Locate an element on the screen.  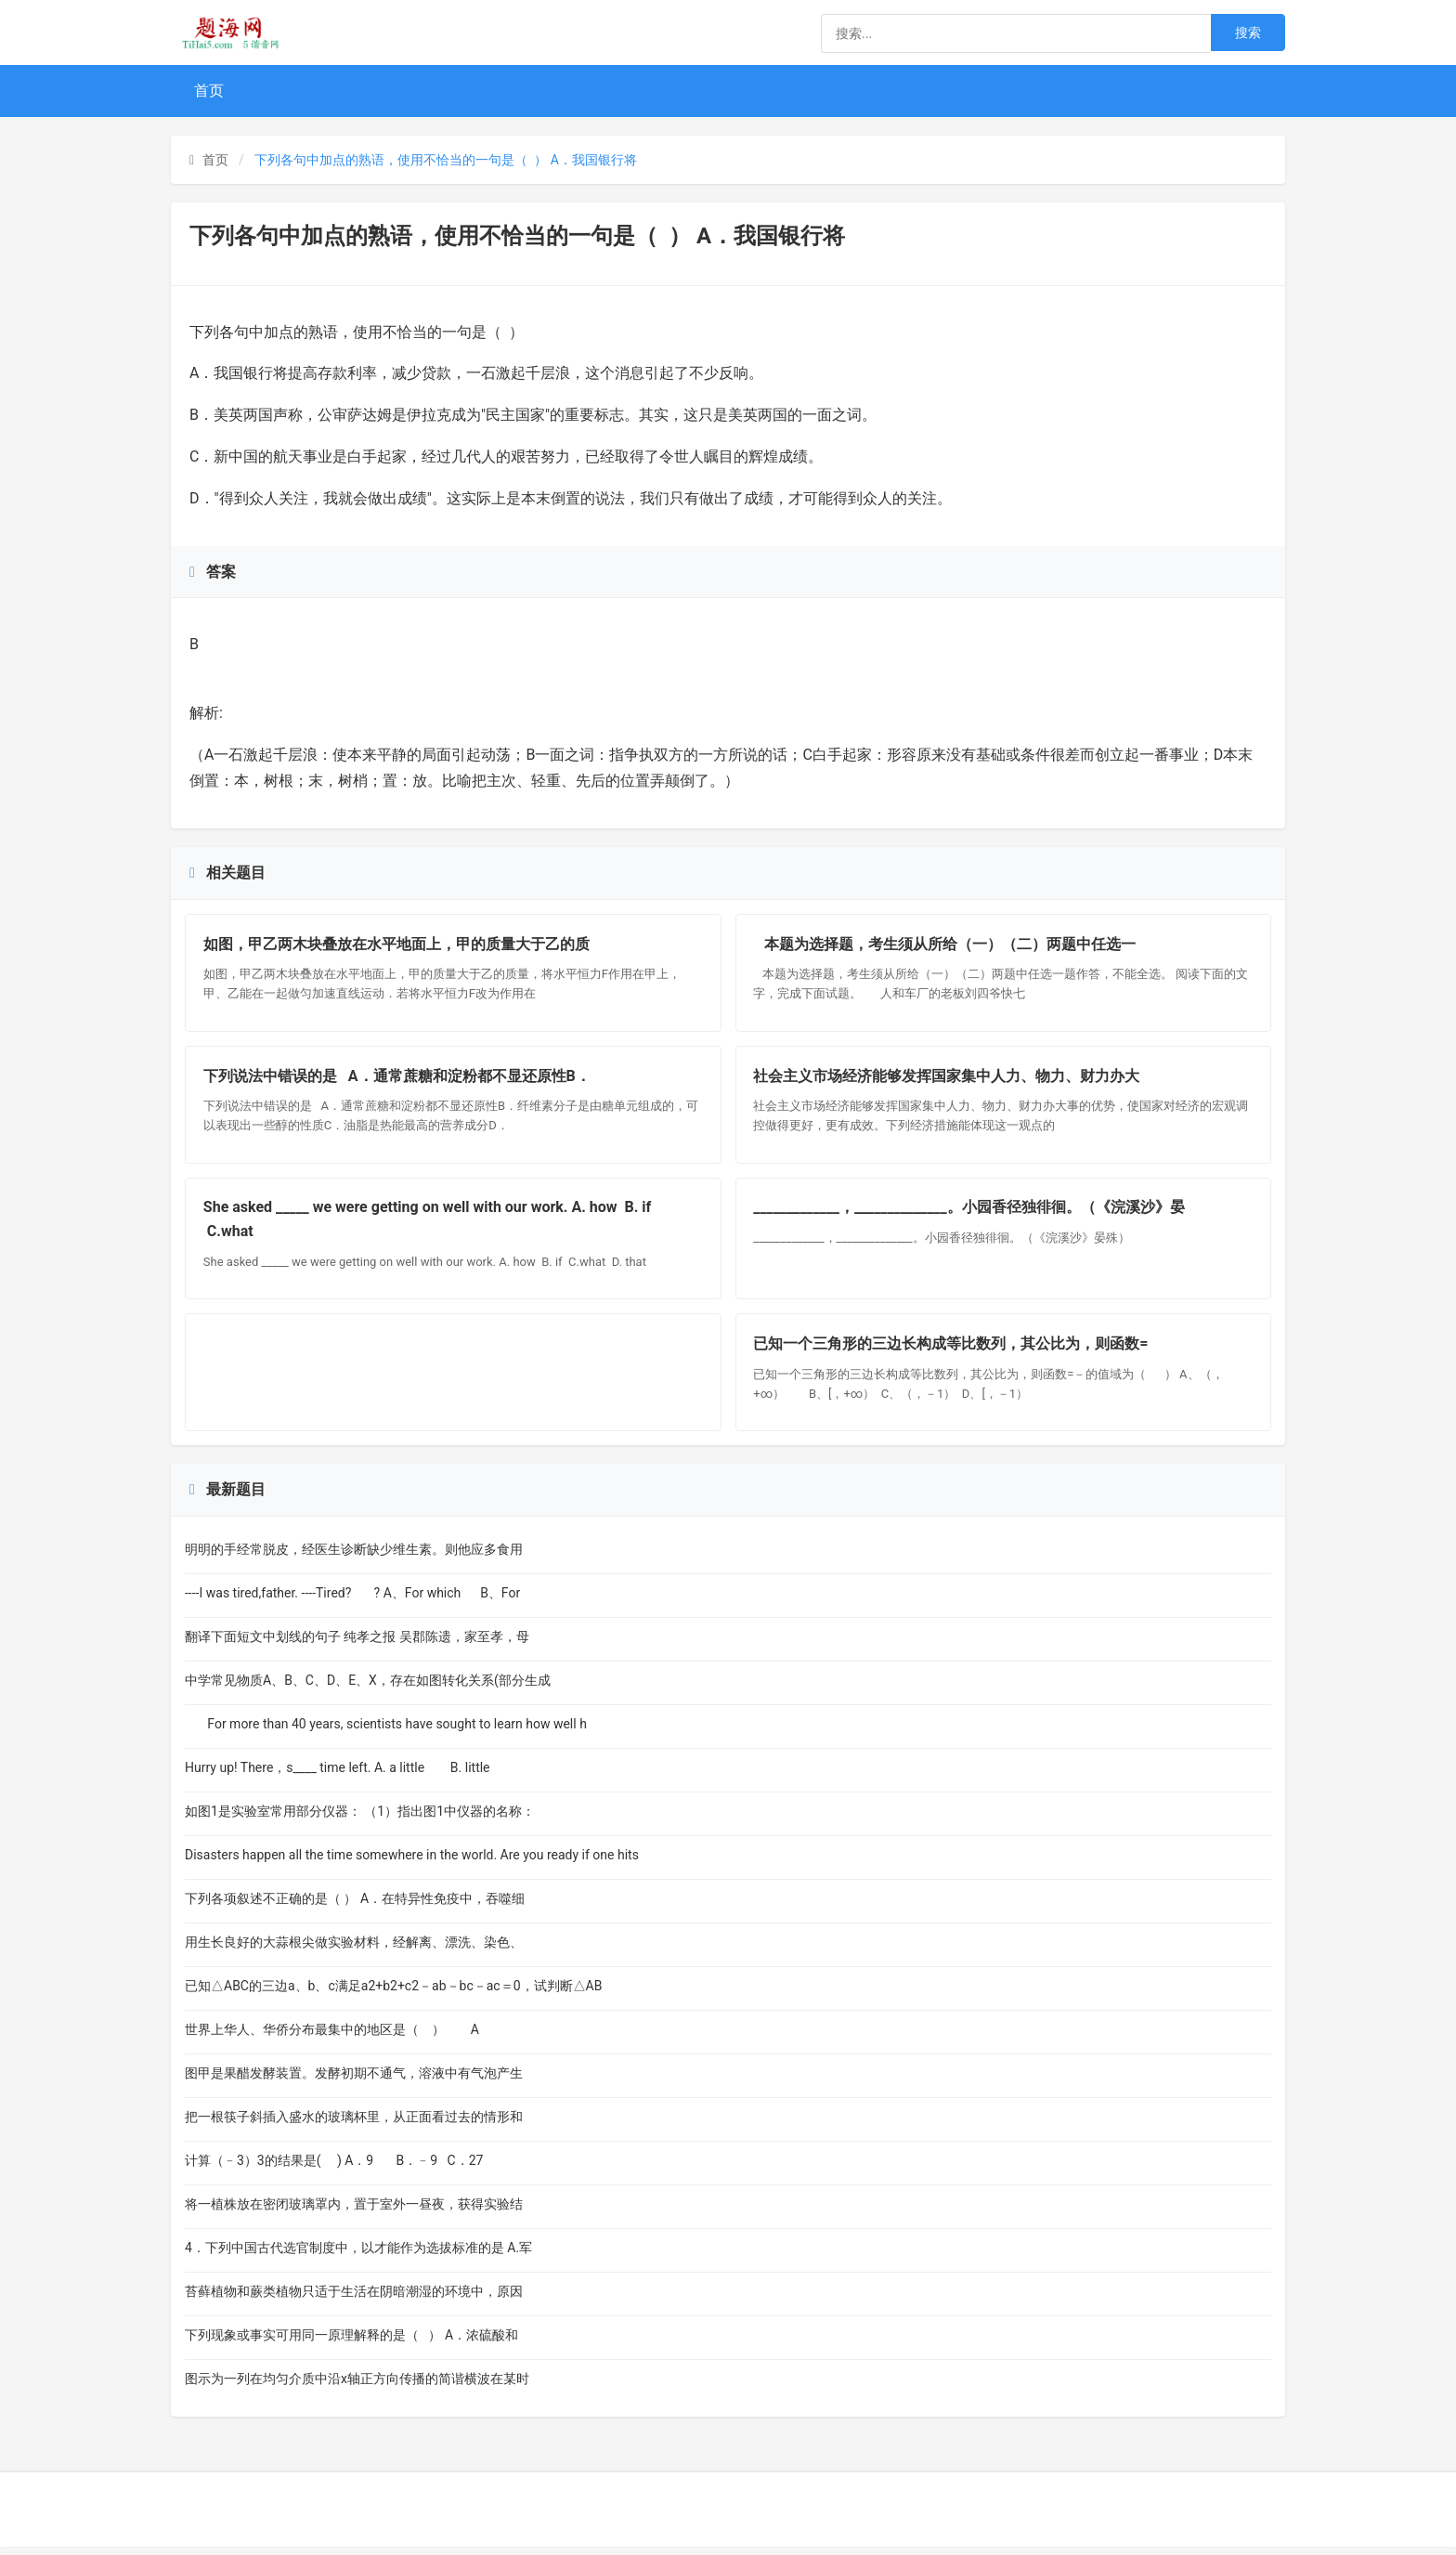
苔藓植物和蕨类植物只适于生活在阴暗潮湿的环境中，原因 is located at coordinates (354, 2299).